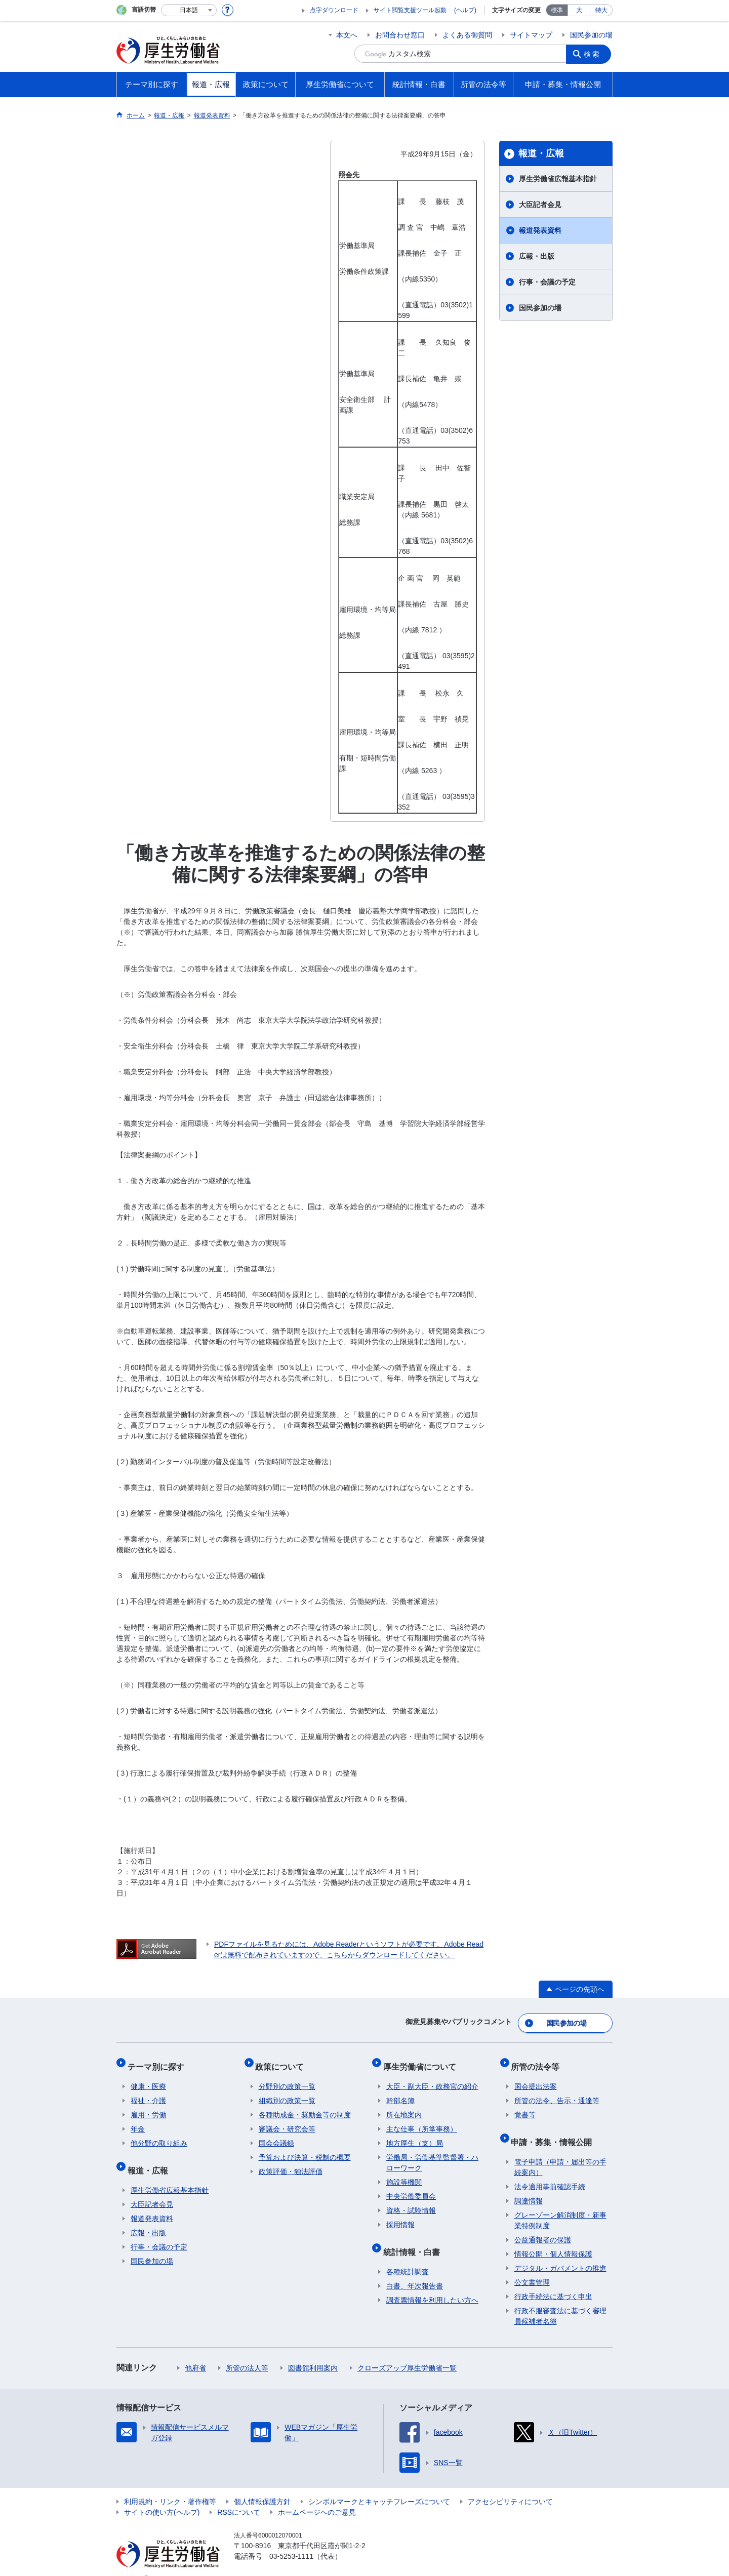 This screenshot has width=729, height=2576. What do you see at coordinates (536, 256) in the screenshot?
I see `広報・出版` at bounding box center [536, 256].